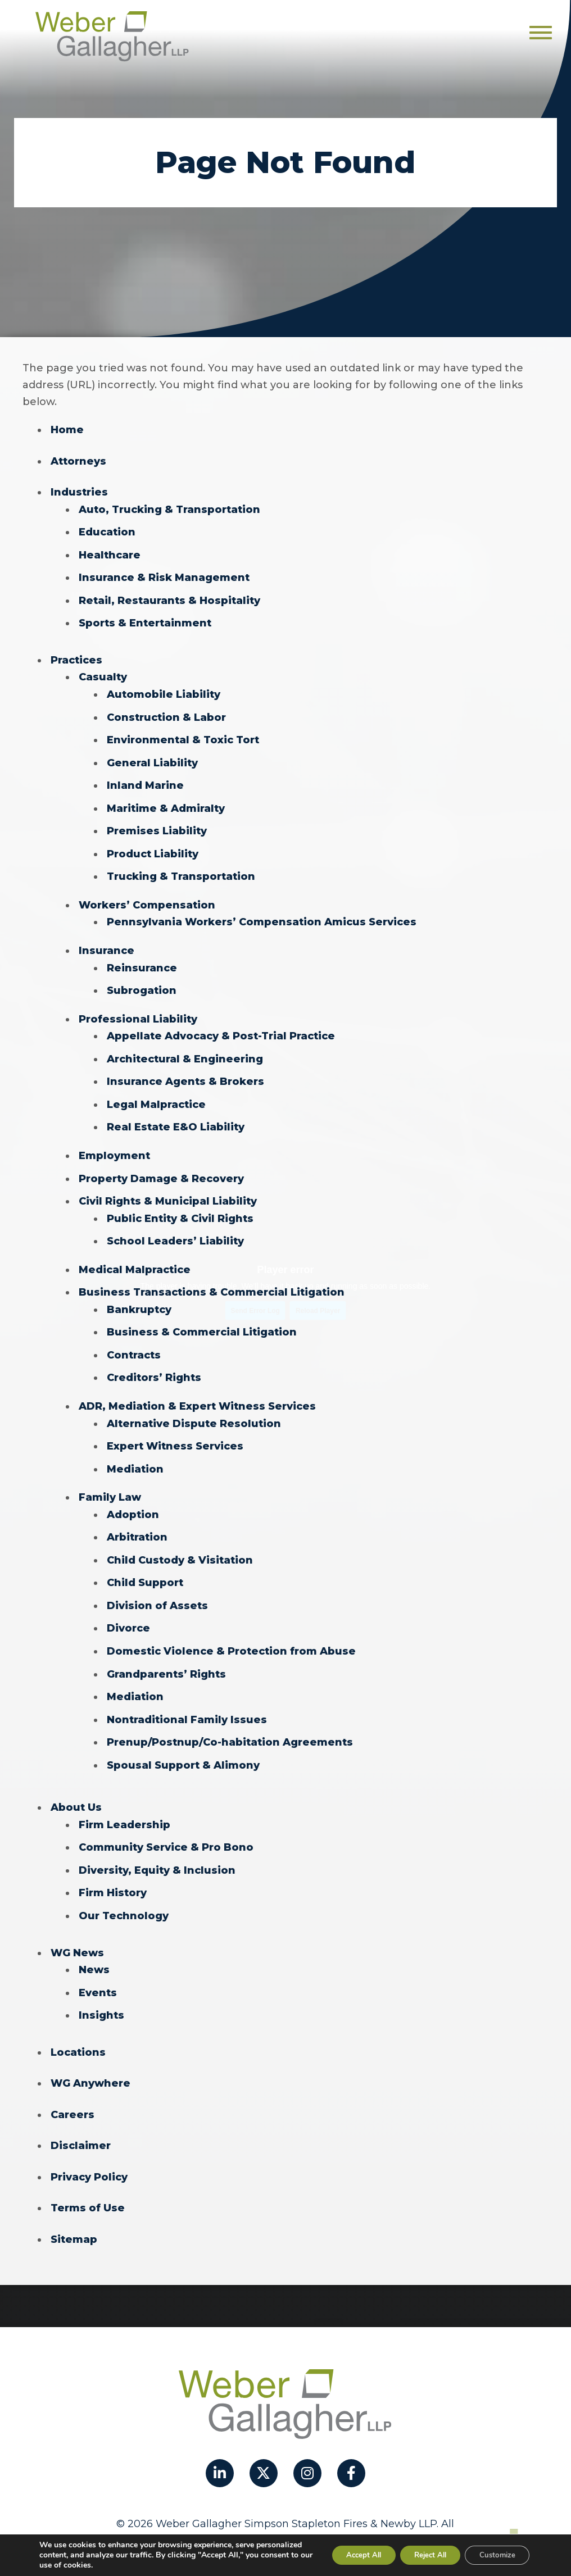 This screenshot has width=571, height=2576. Describe the element at coordinates (124, 1896) in the screenshot. I see `Our Technology` at that location.